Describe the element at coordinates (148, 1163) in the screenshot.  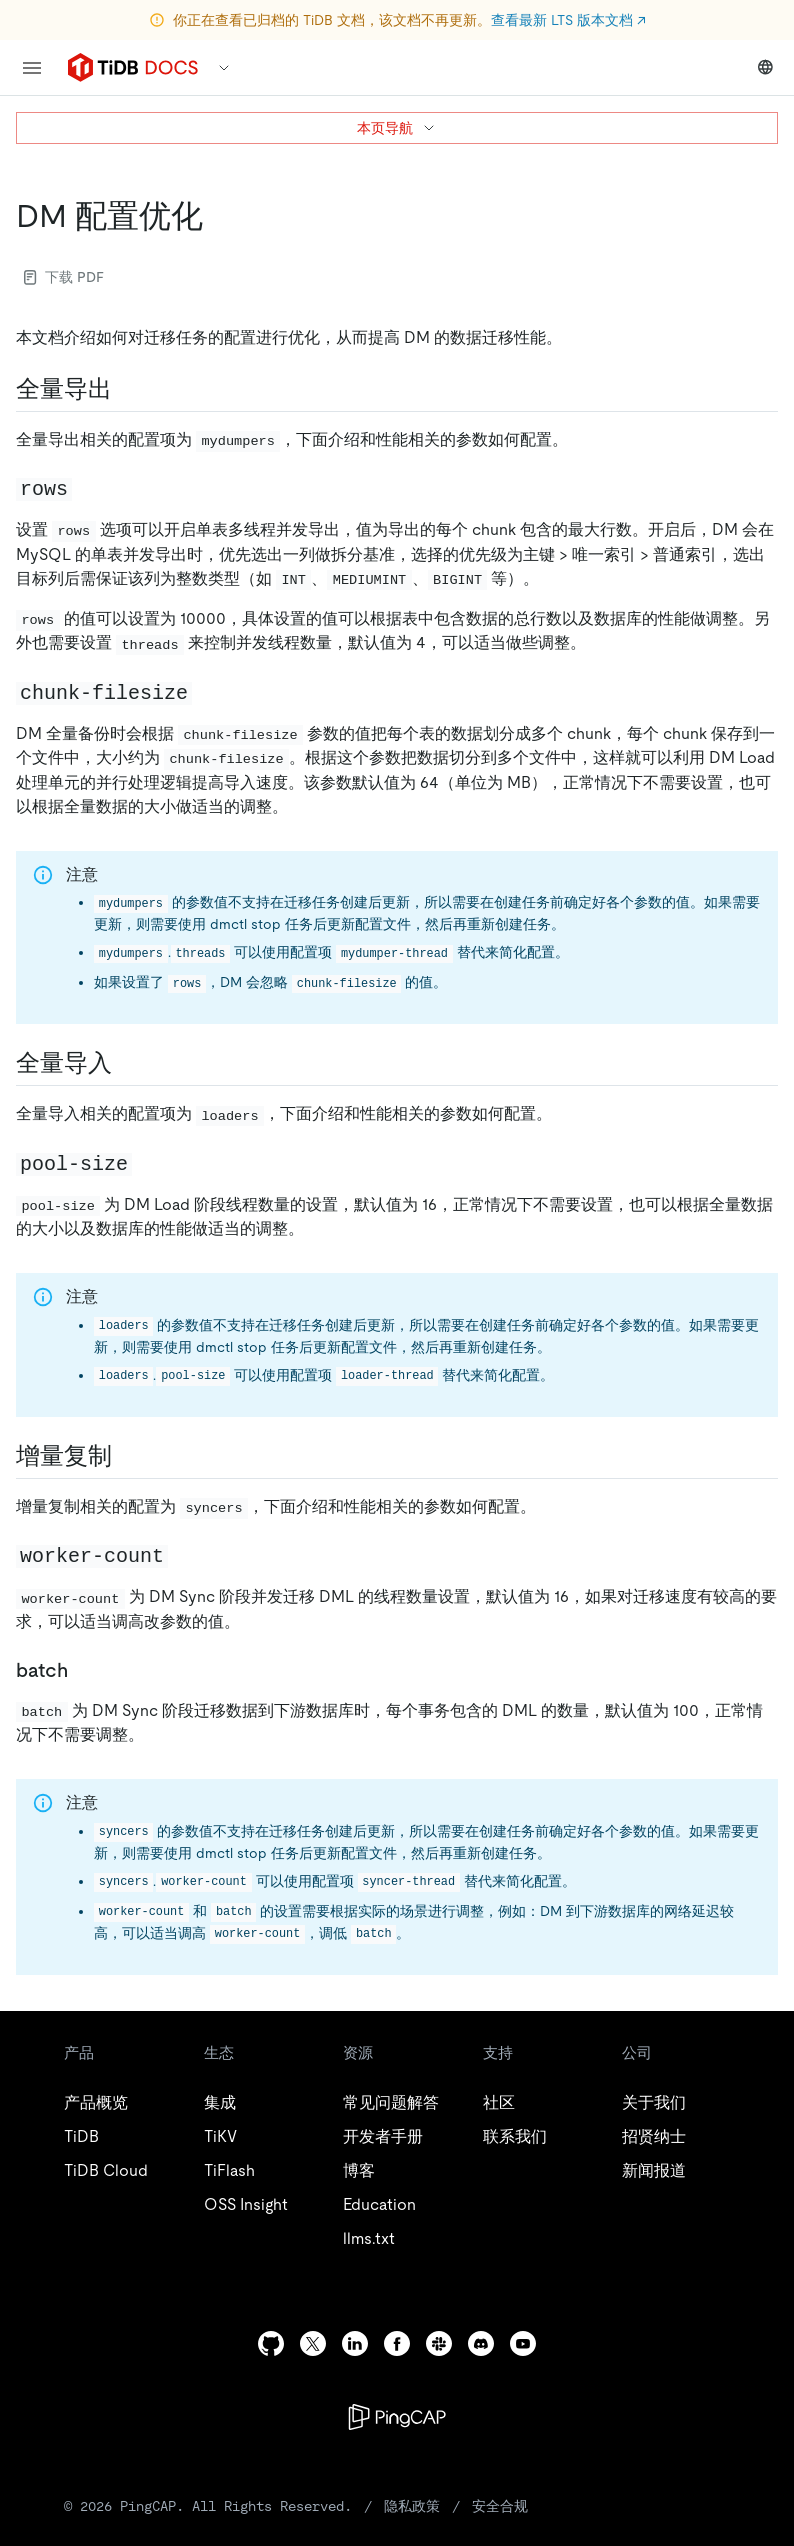
I see `[pool size permalink]` at that location.